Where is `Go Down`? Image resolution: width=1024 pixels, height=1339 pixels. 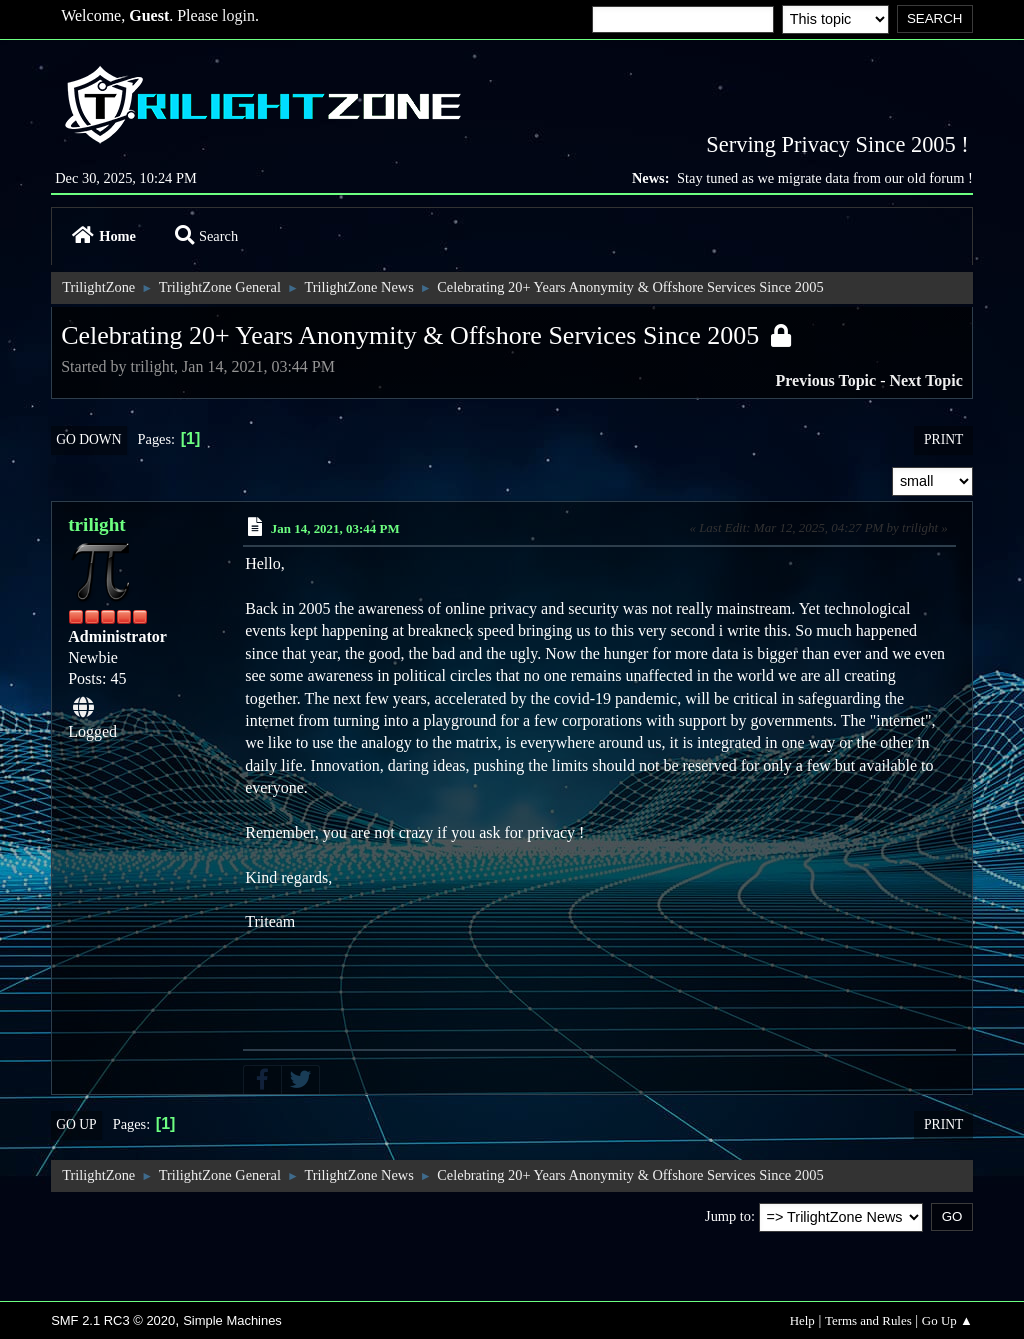 Go Down is located at coordinates (88, 439).